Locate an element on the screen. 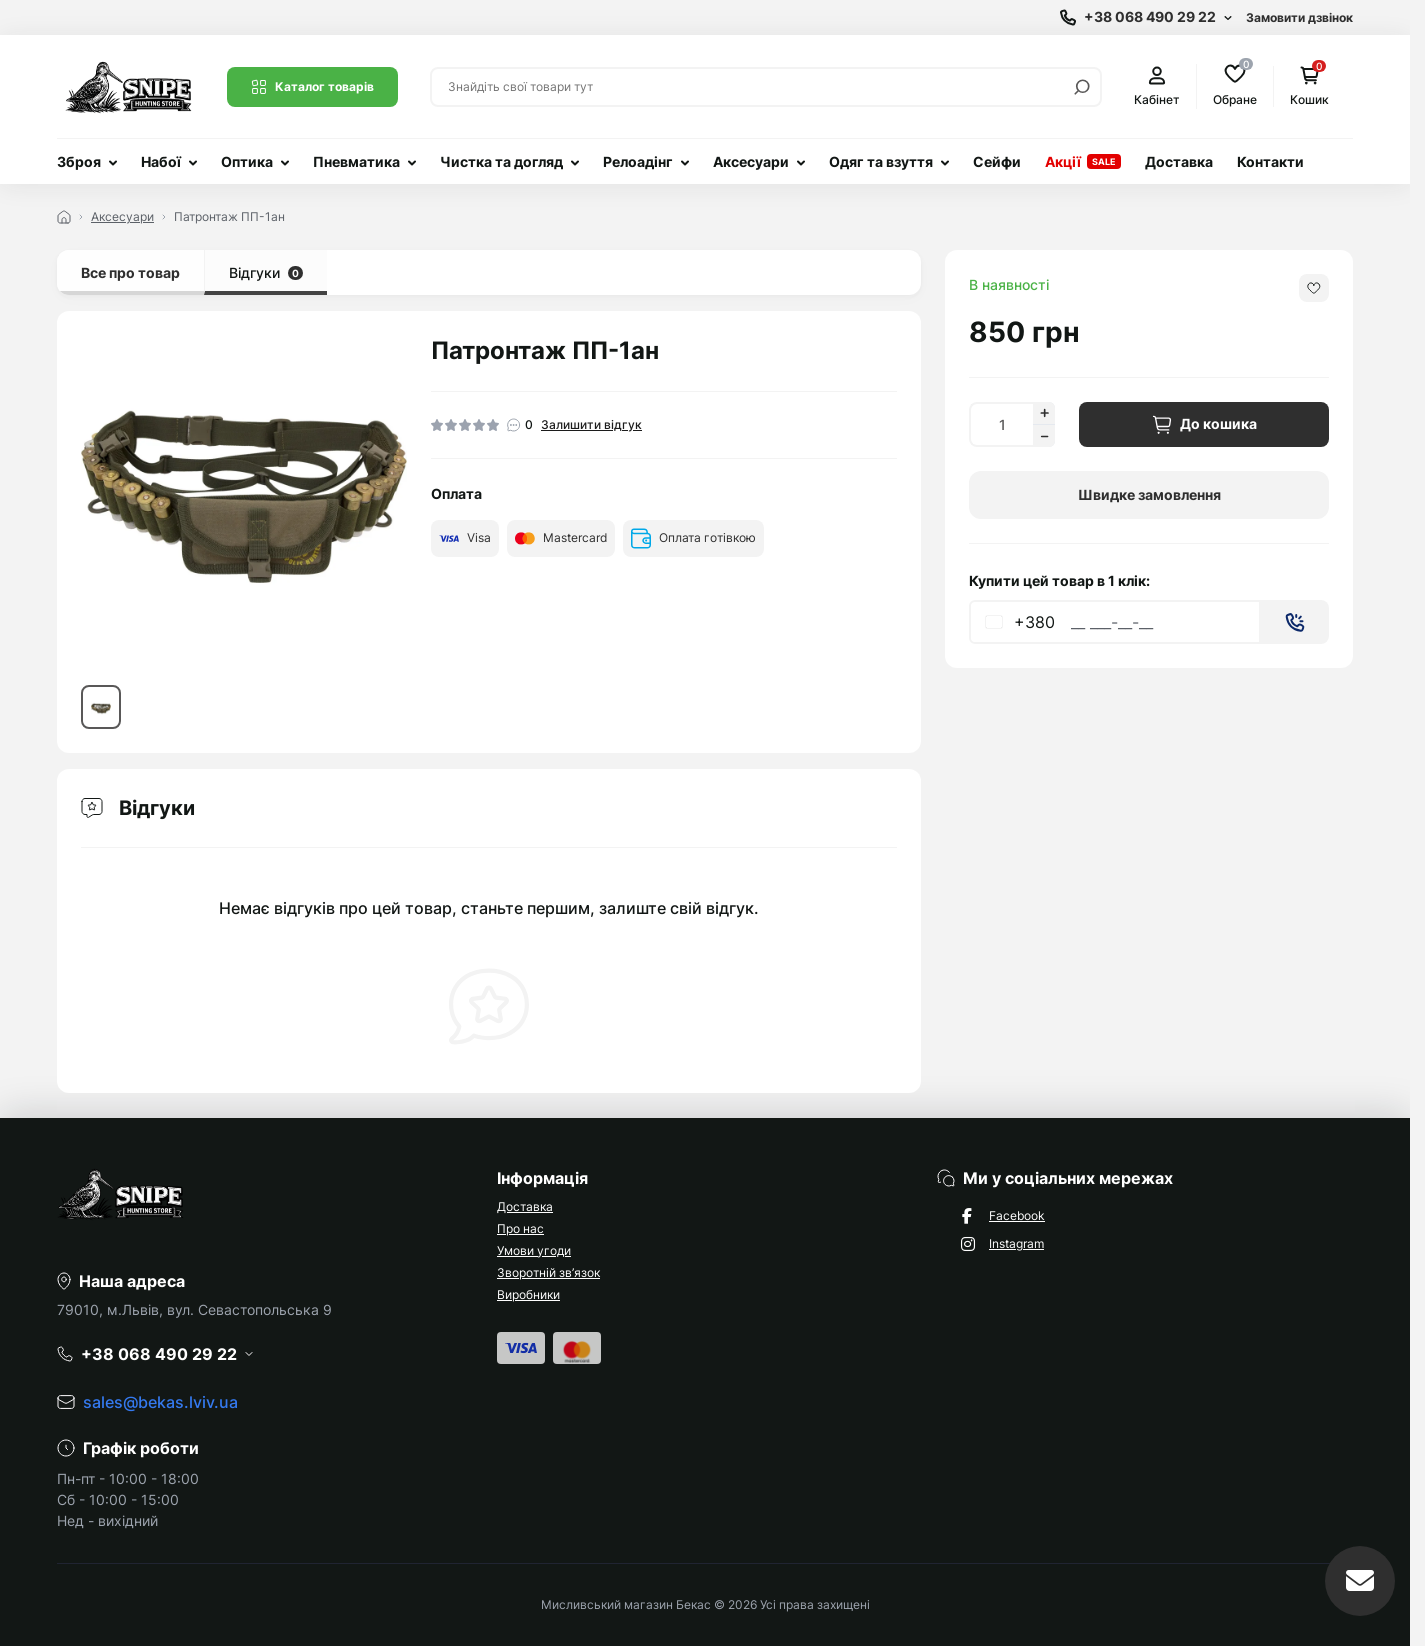 The width and height of the screenshot is (1425, 1646). Виробники is located at coordinates (528, 1294).